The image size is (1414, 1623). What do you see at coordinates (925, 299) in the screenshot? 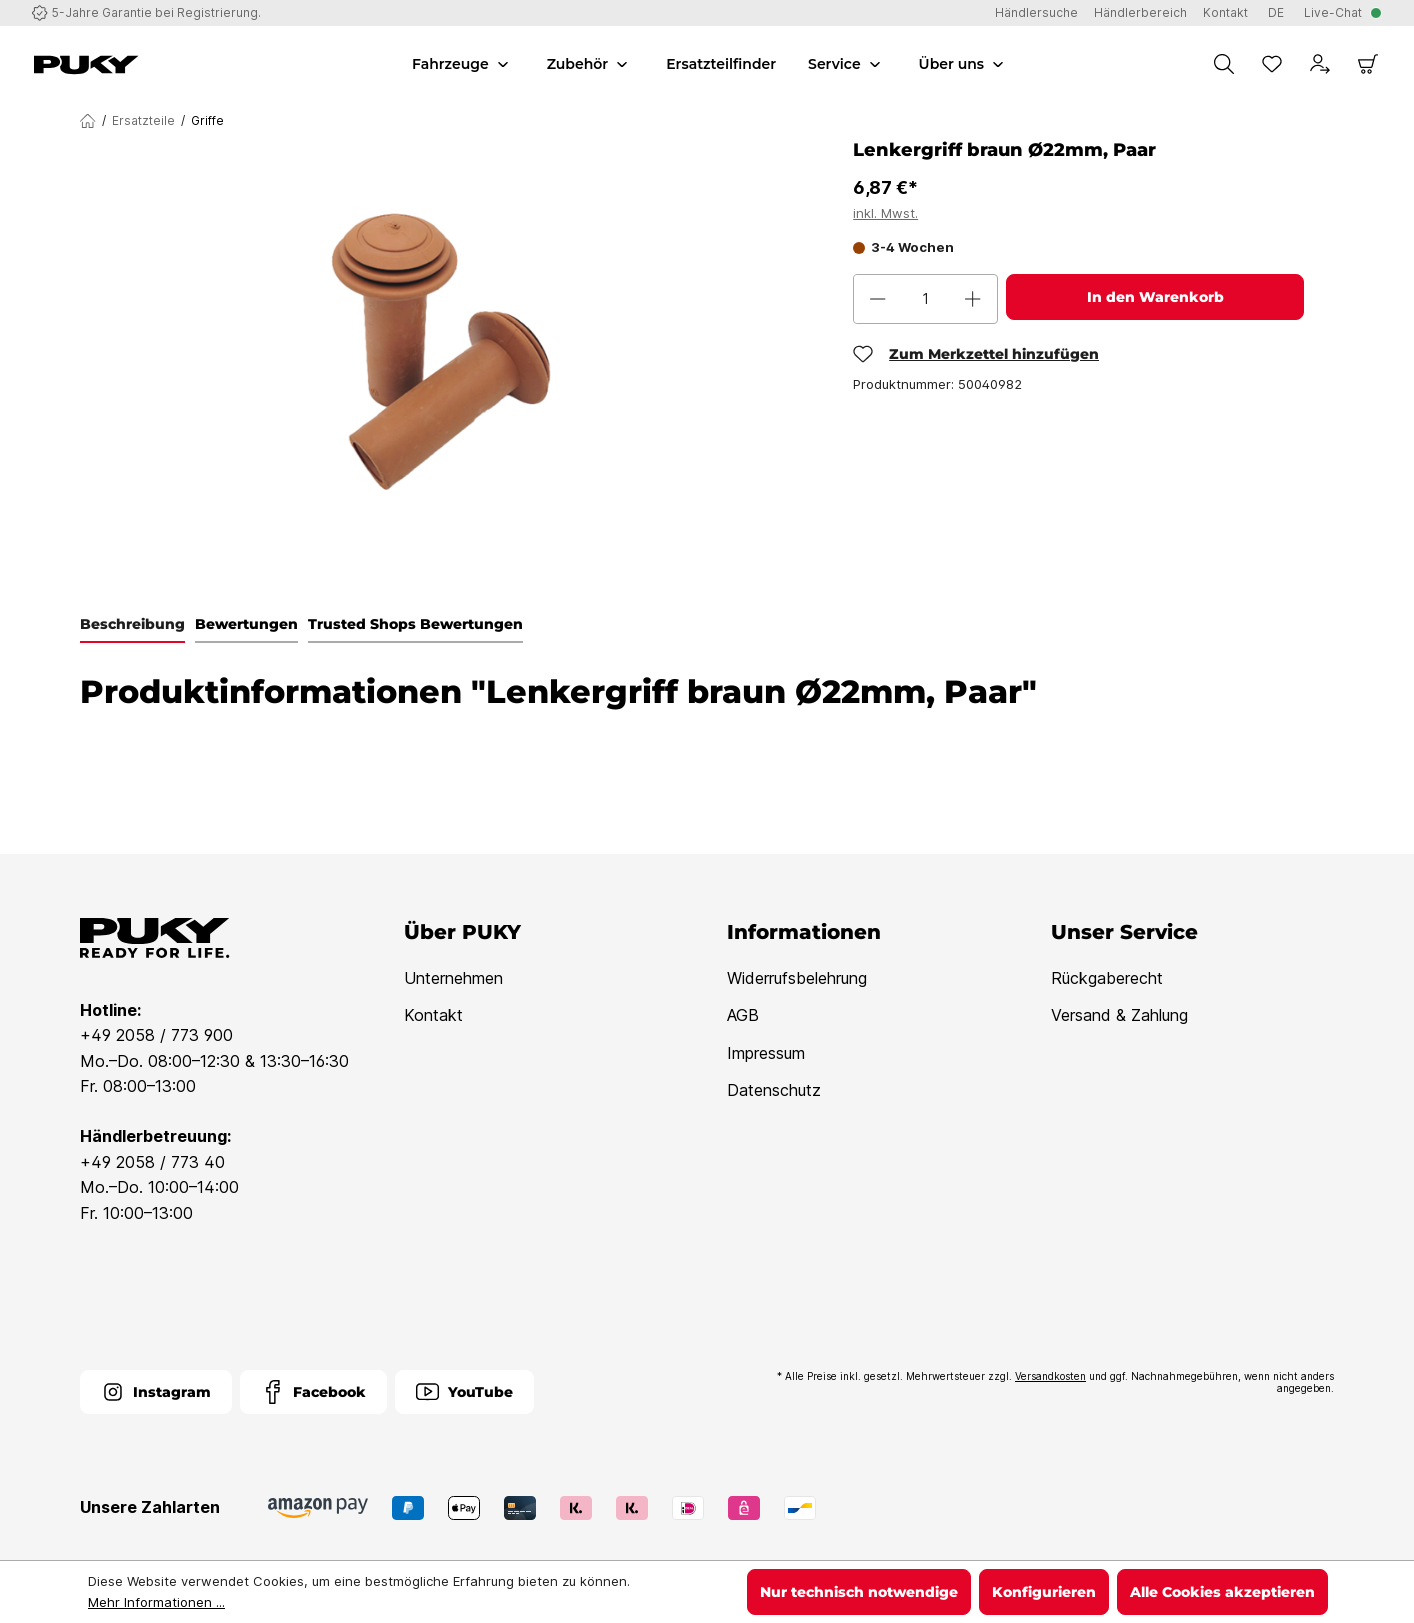
I see `[Anzahl]` at bounding box center [925, 299].